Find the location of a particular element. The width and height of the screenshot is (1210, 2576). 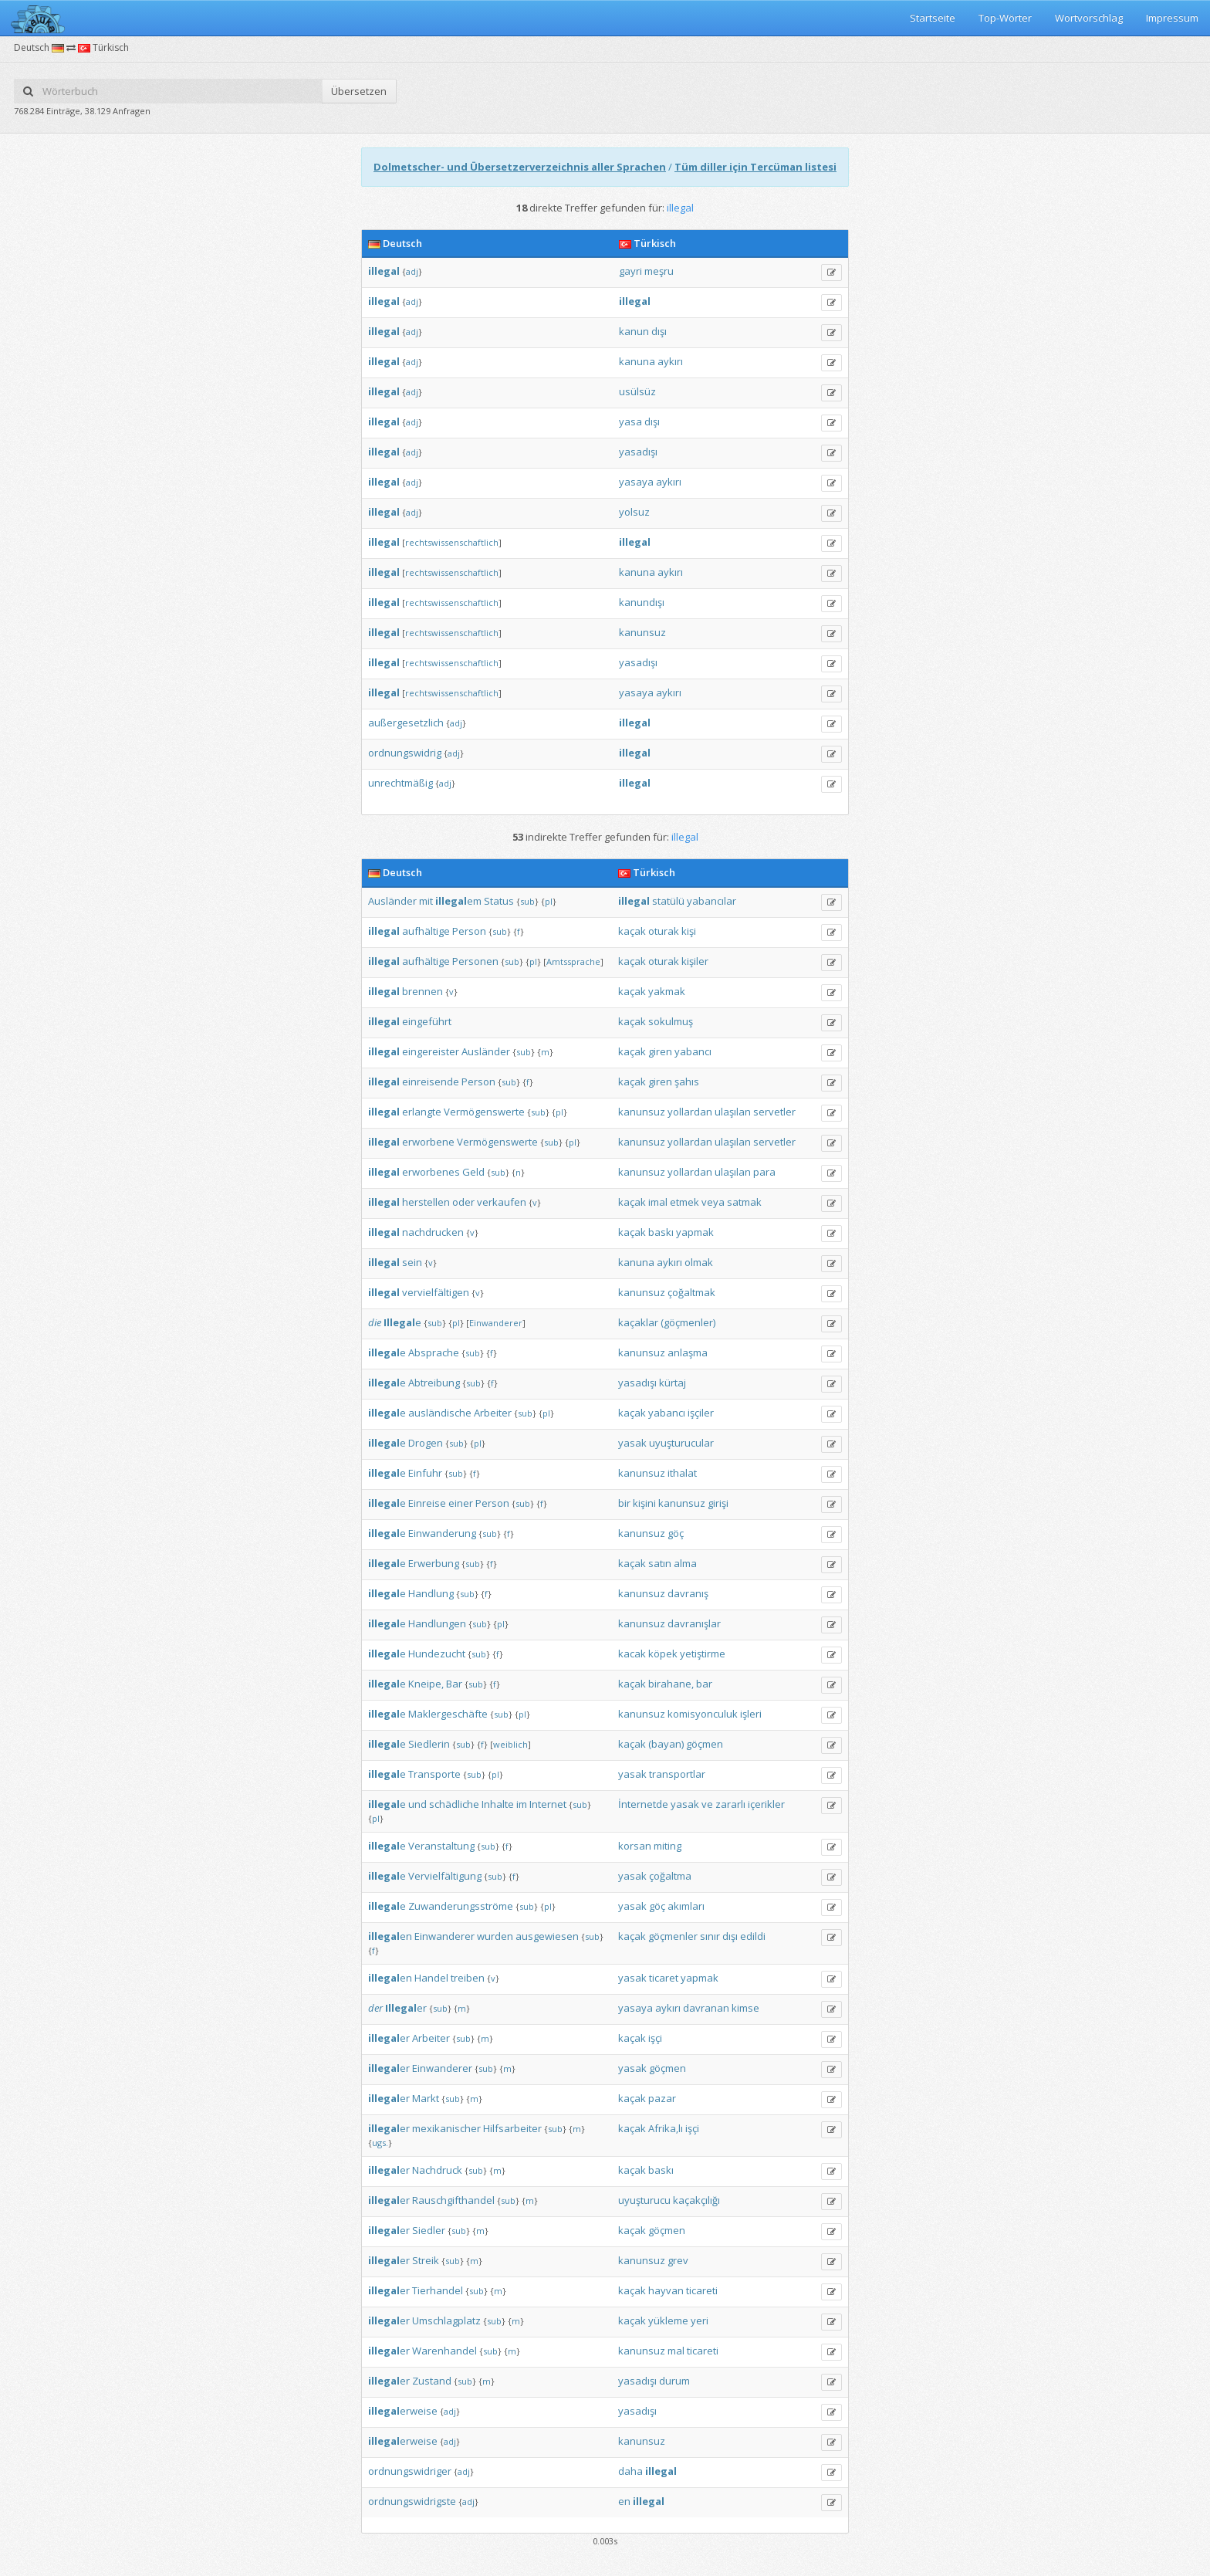

edildi is located at coordinates (753, 1936).